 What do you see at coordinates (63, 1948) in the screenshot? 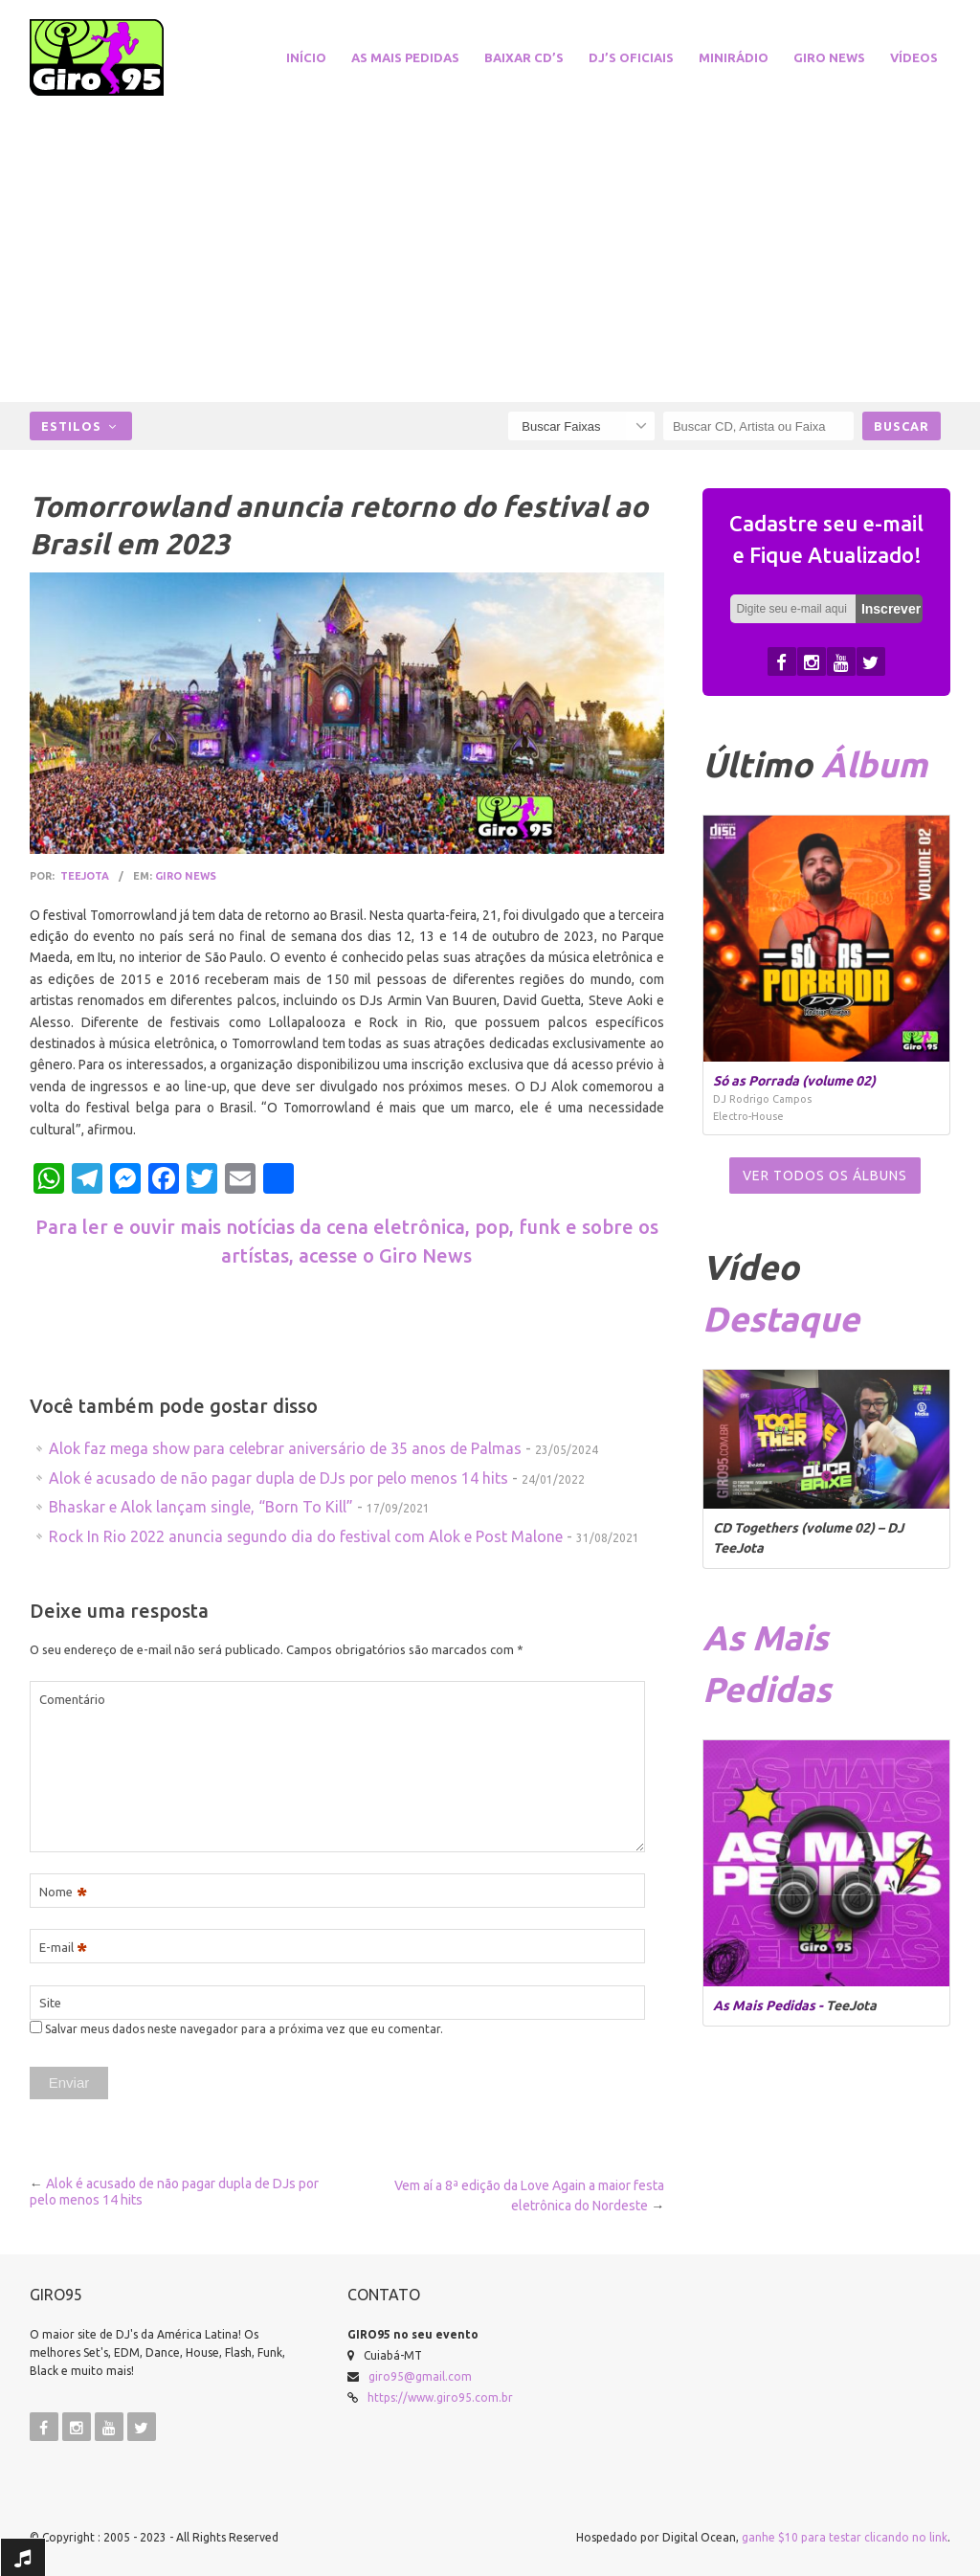
I see `E-mail` at bounding box center [63, 1948].